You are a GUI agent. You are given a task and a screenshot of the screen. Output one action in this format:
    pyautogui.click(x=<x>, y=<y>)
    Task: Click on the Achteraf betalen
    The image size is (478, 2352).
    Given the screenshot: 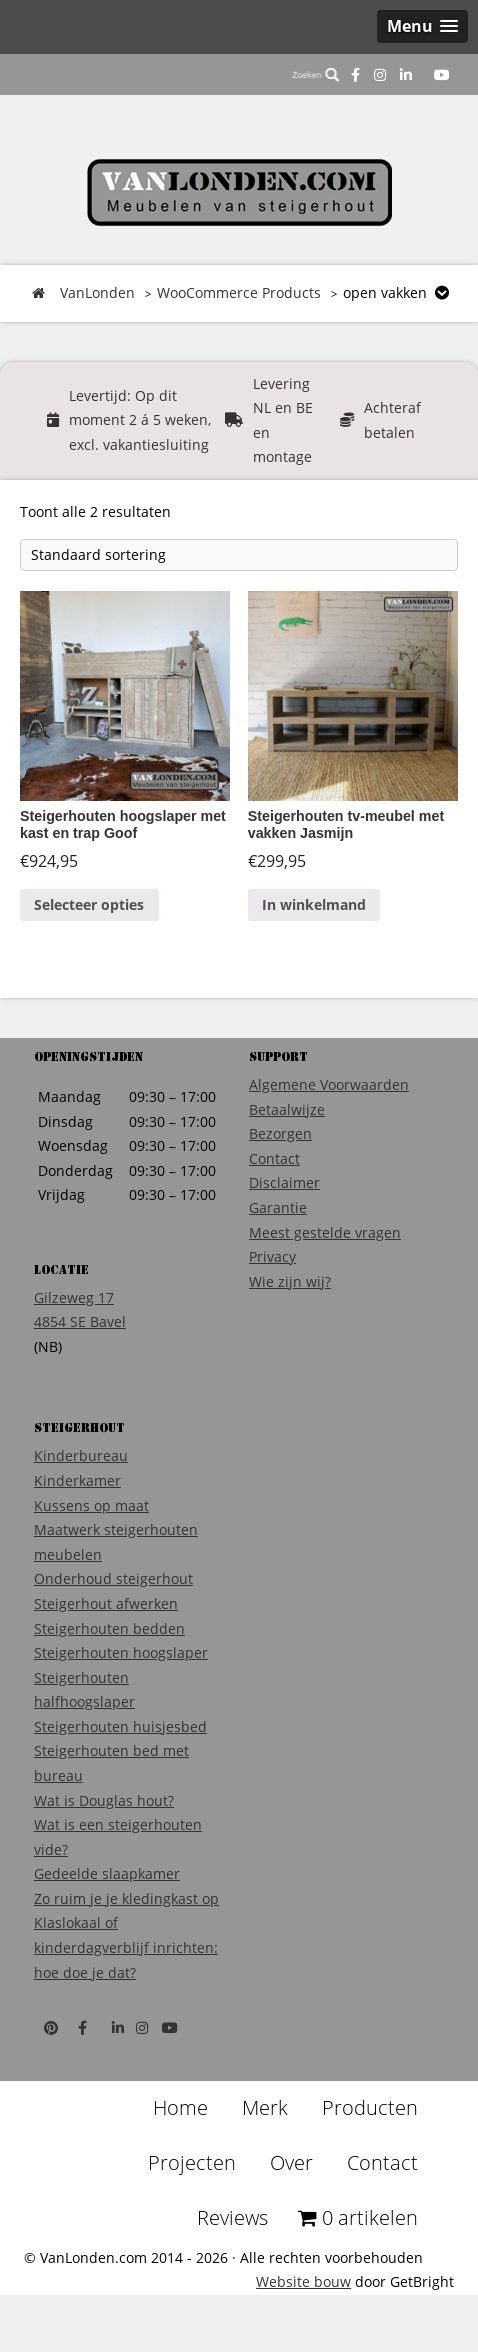 What is the action you would take?
    pyautogui.click(x=392, y=420)
    